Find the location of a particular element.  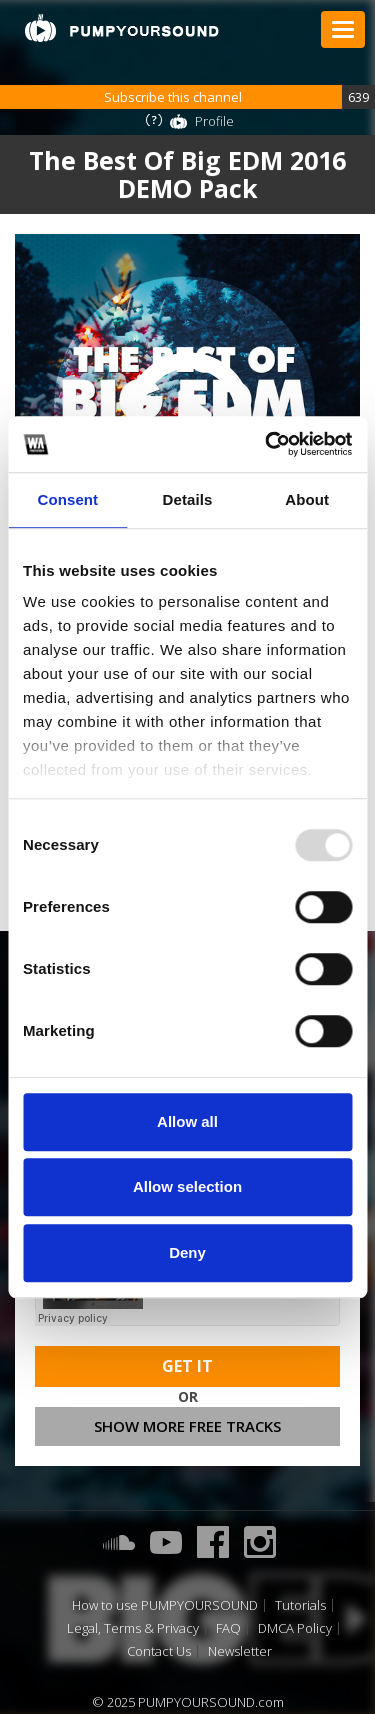

Legal, Terms & Privacy is located at coordinates (133, 1628).